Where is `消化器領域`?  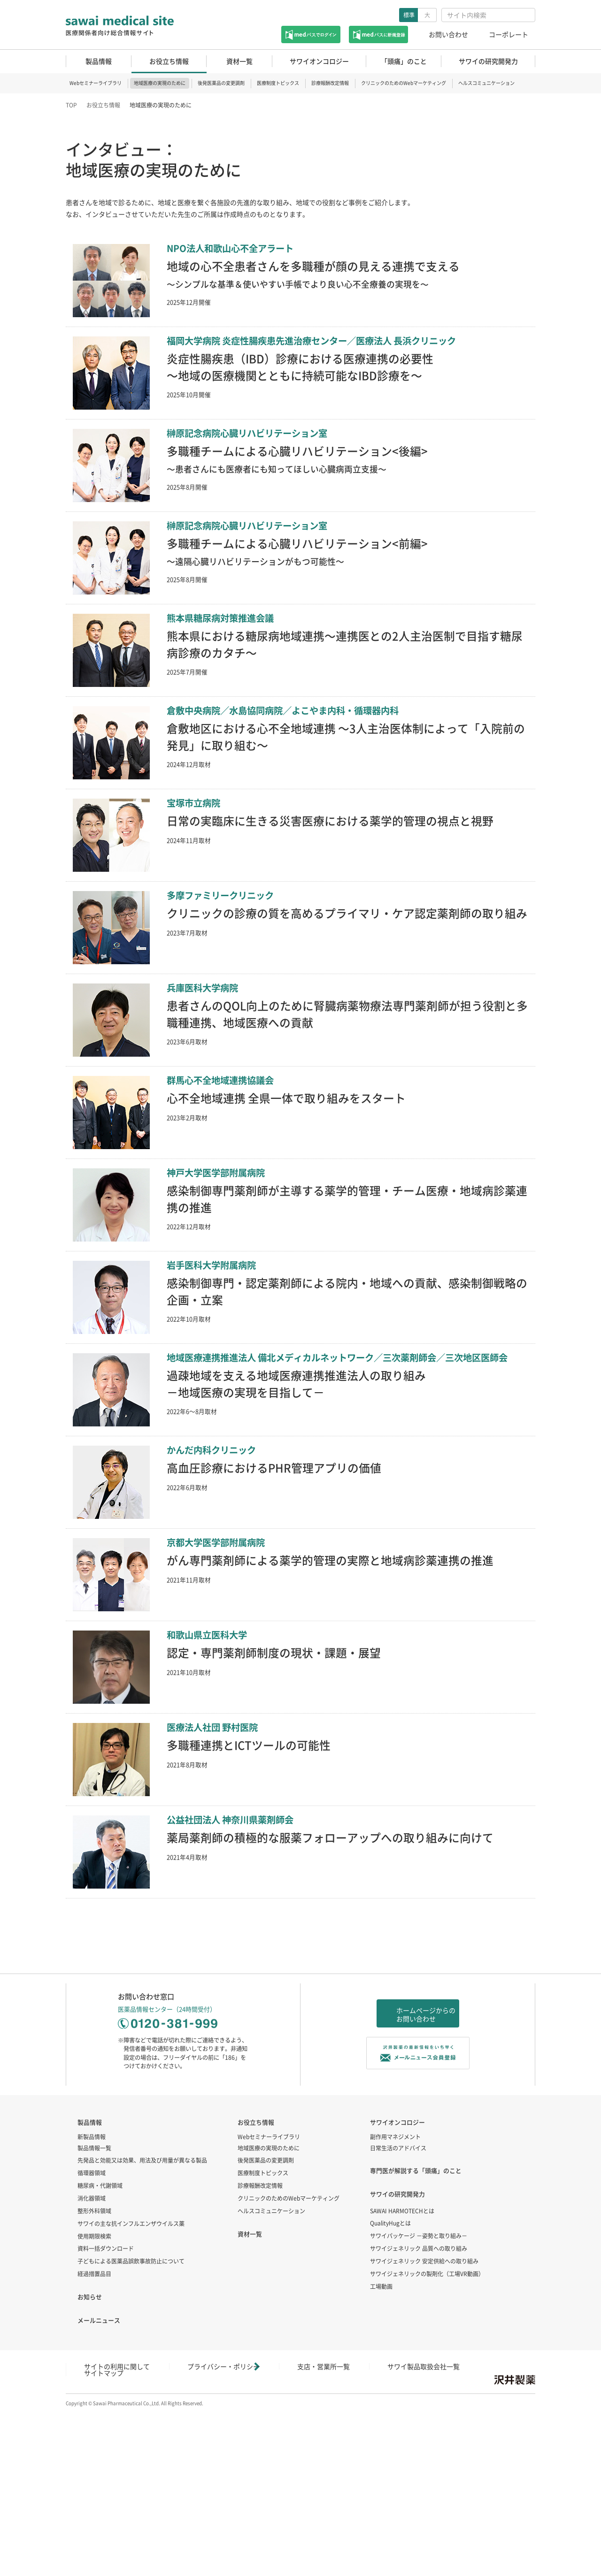
消化器領域 is located at coordinates (91, 2372).